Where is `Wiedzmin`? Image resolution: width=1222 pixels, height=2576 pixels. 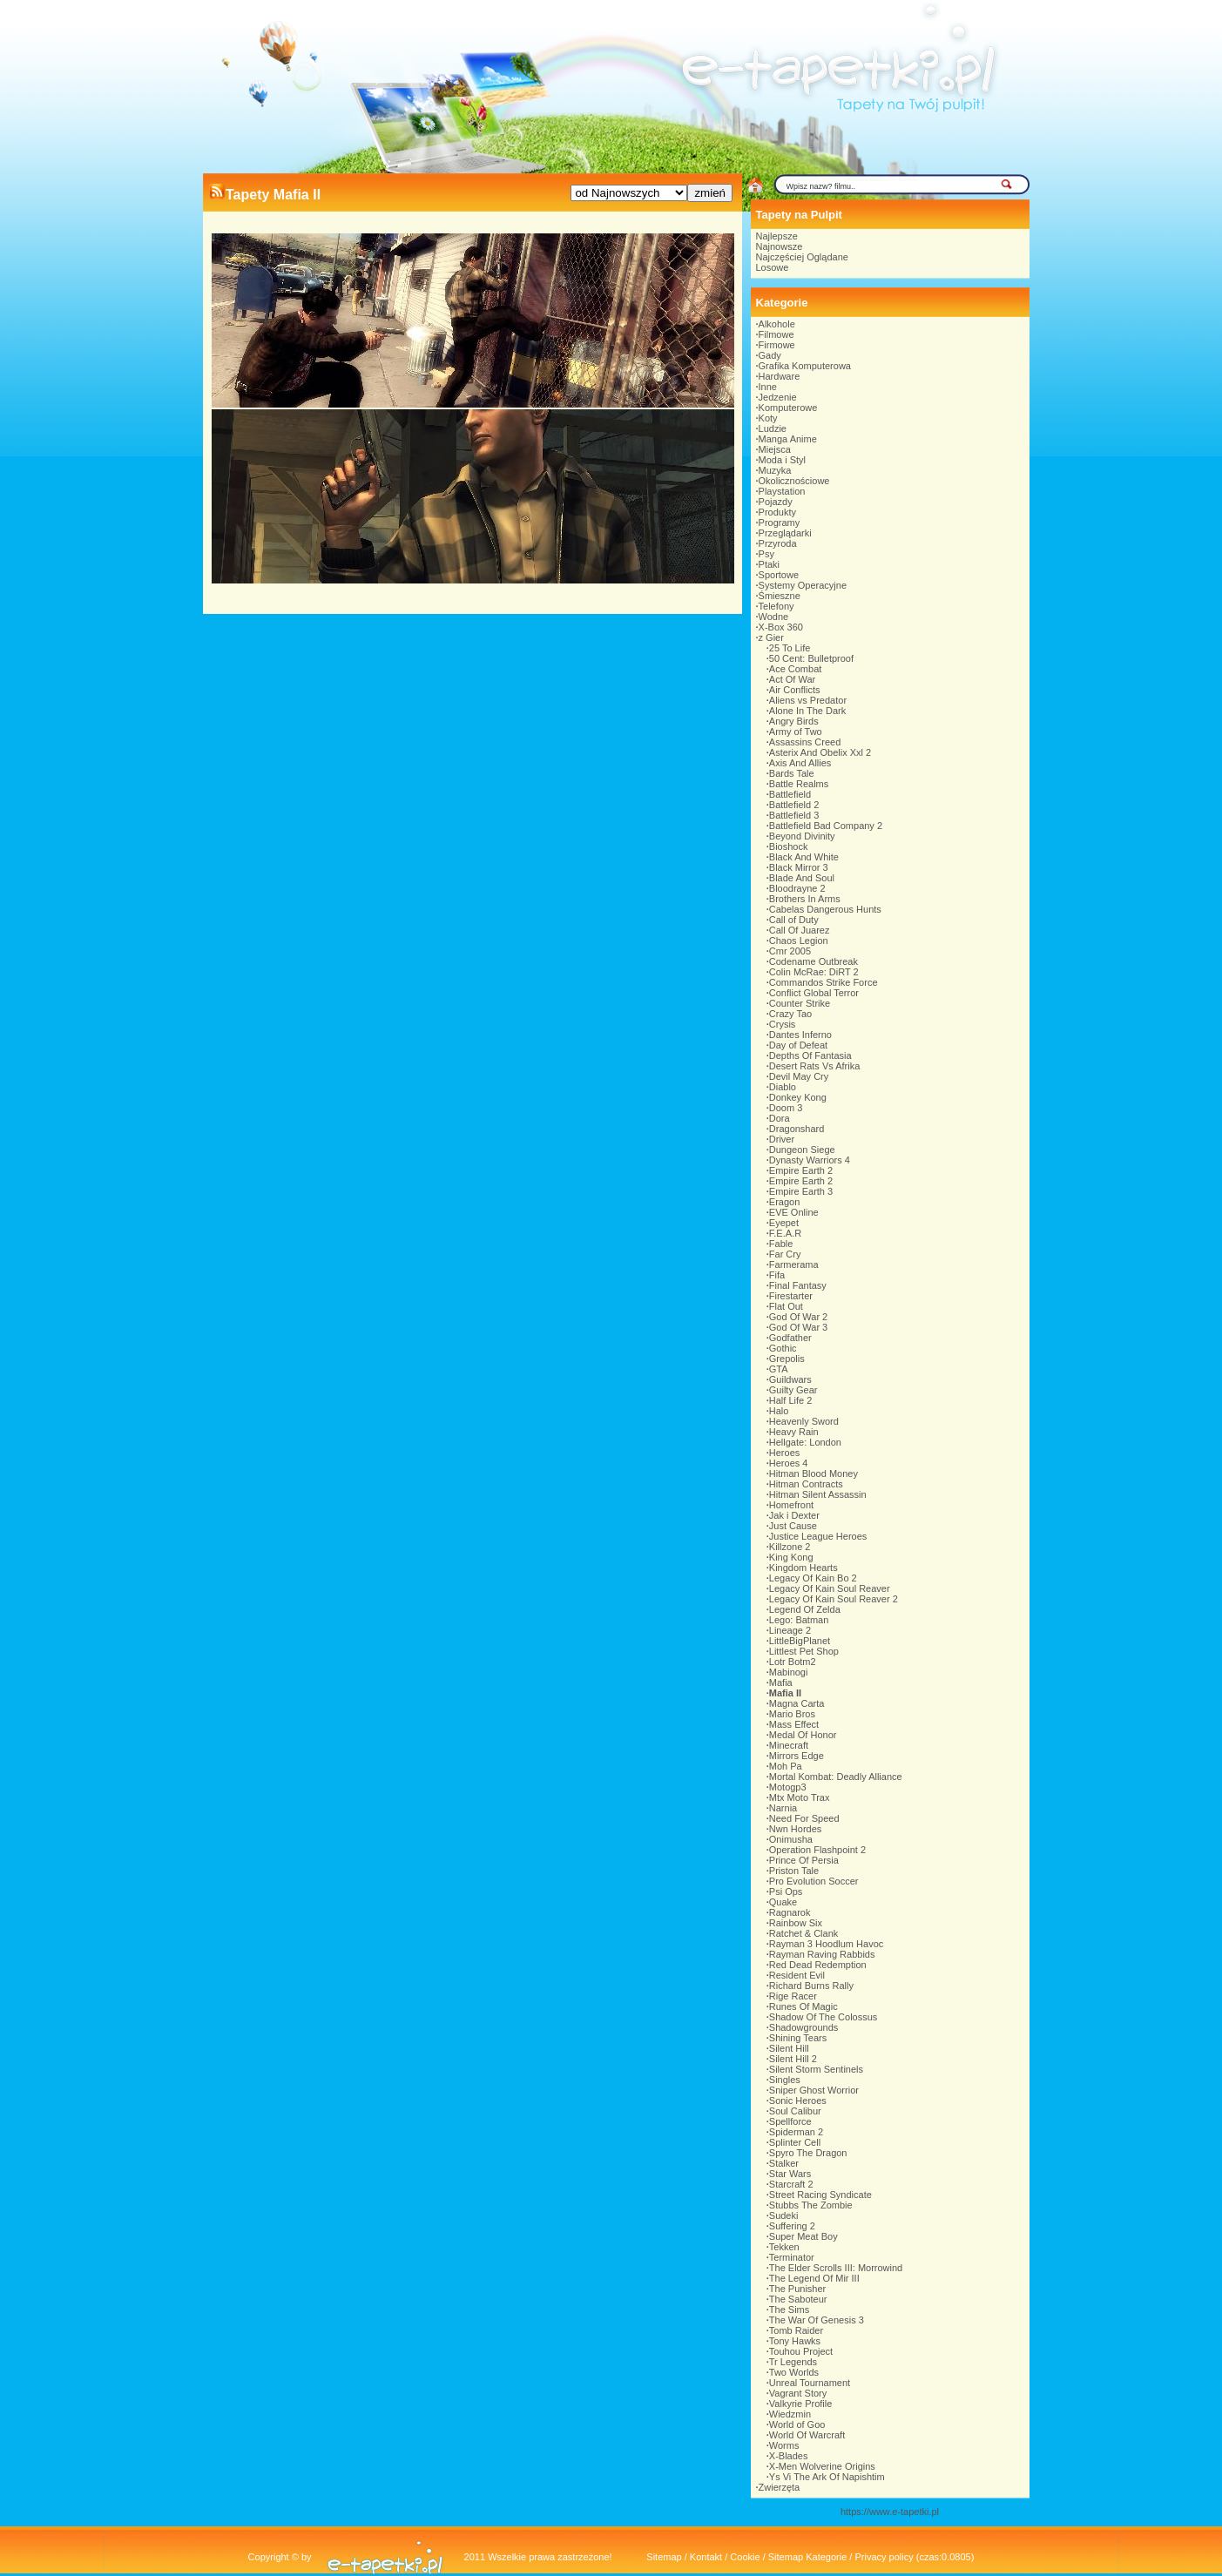
Wiedzmin is located at coordinates (790, 2414).